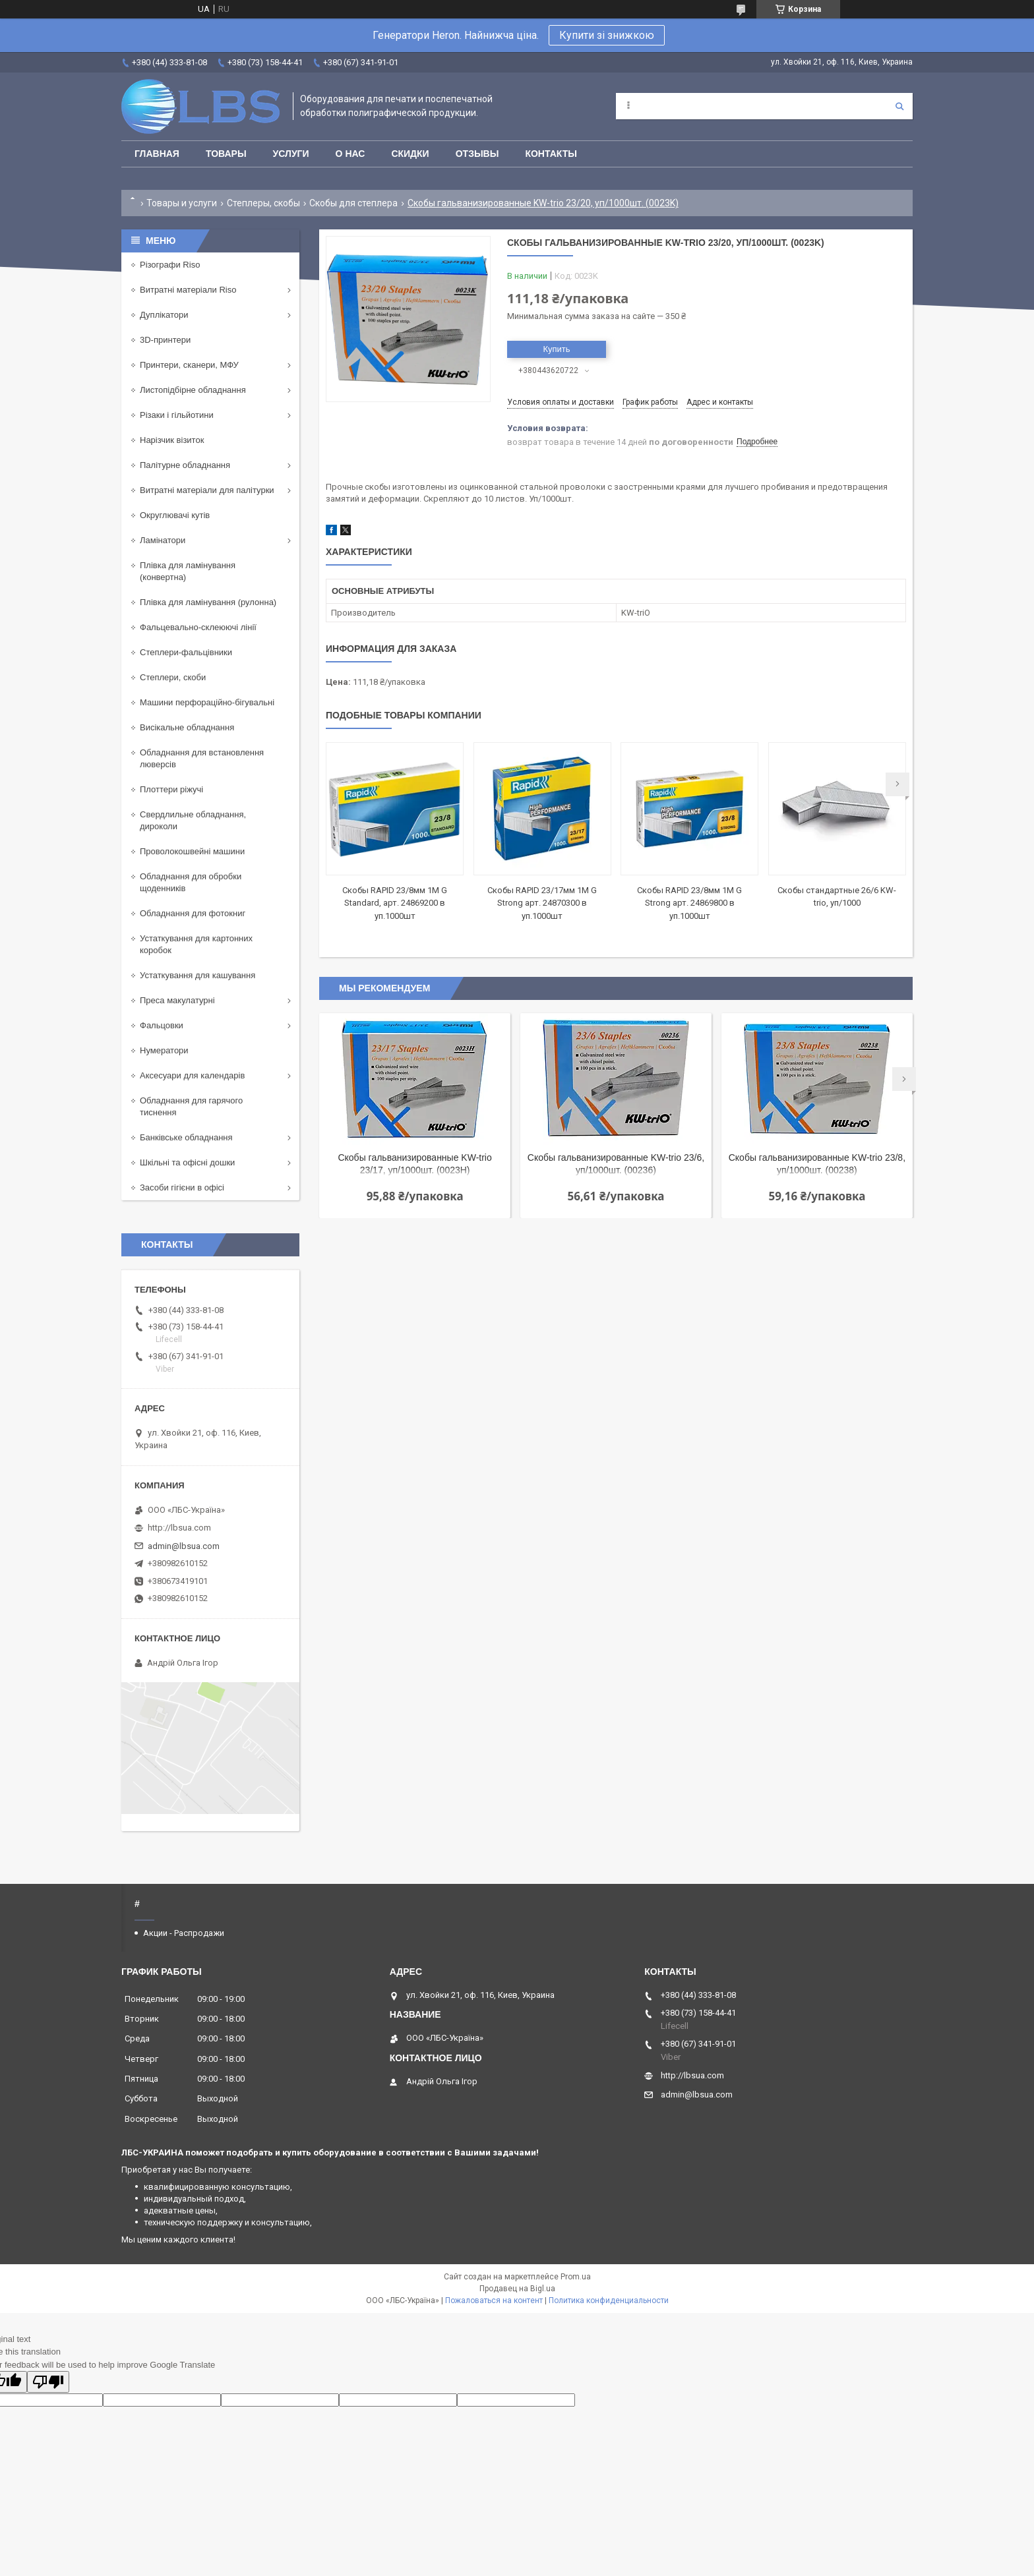 Image resolution: width=1034 pixels, height=2576 pixels. What do you see at coordinates (192, 851) in the screenshot?
I see `Проволокошвейні машини` at bounding box center [192, 851].